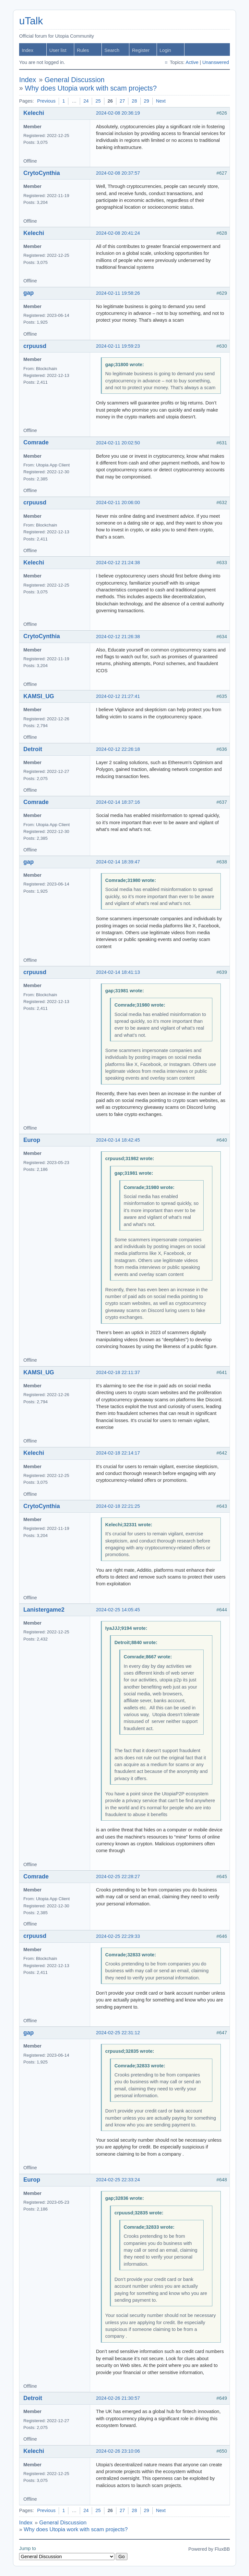 The image size is (249, 2576). Describe the element at coordinates (118, 972) in the screenshot. I see `2024-02-14 18:41:13` at that location.